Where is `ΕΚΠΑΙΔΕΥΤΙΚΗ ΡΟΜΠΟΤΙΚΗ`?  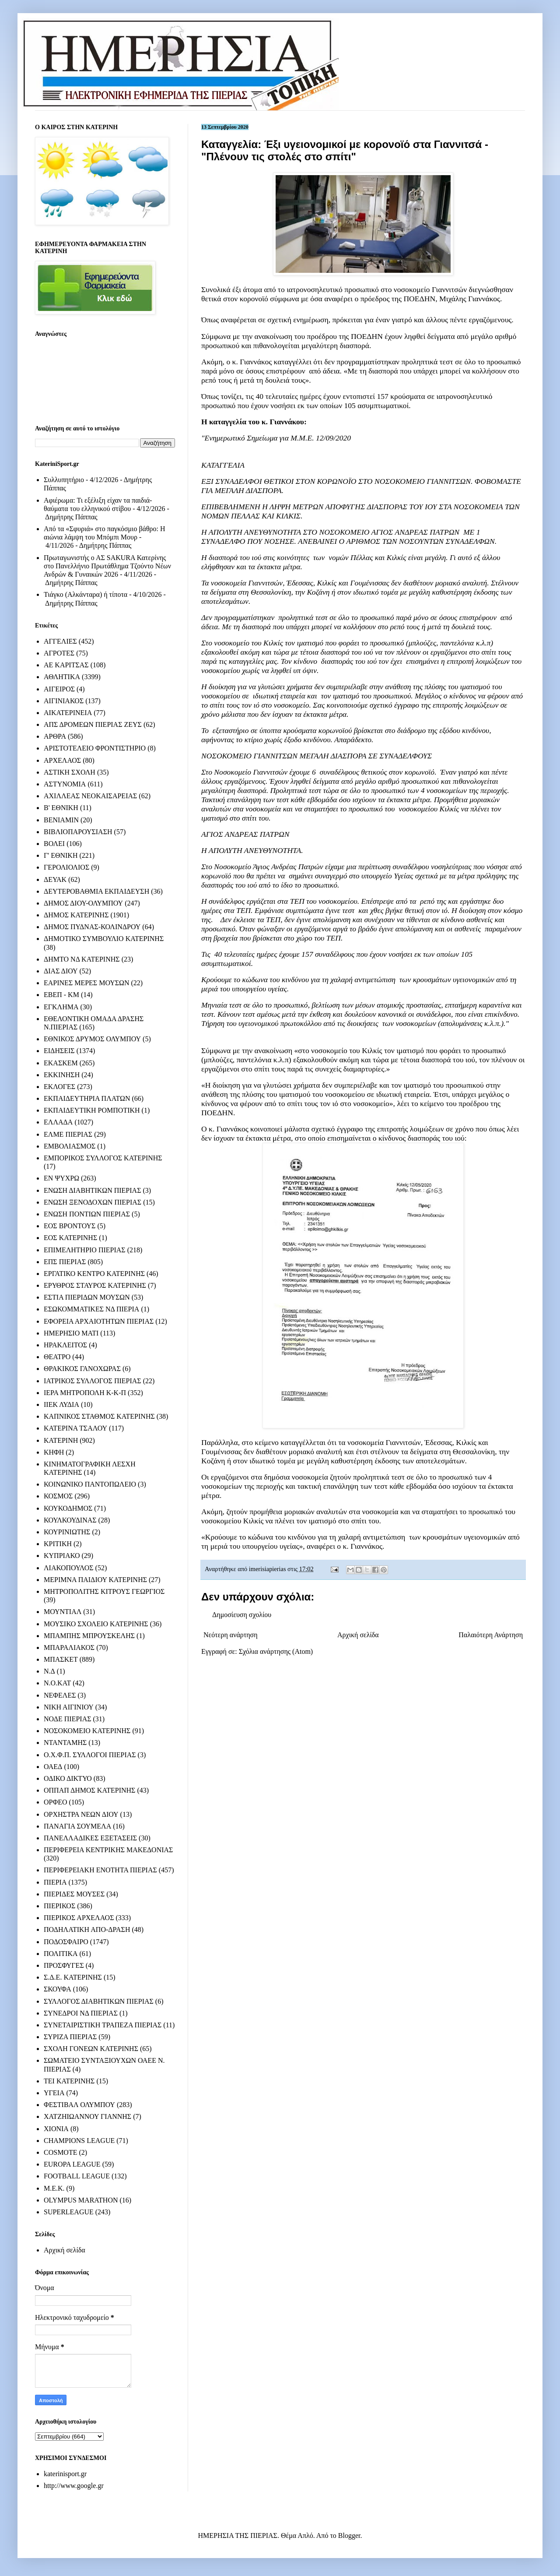
ΕΚΠΑΙΔΕΥΤΙΚΗ ΡΟΜΠΟΤΙΚΗ is located at coordinates (92, 1110).